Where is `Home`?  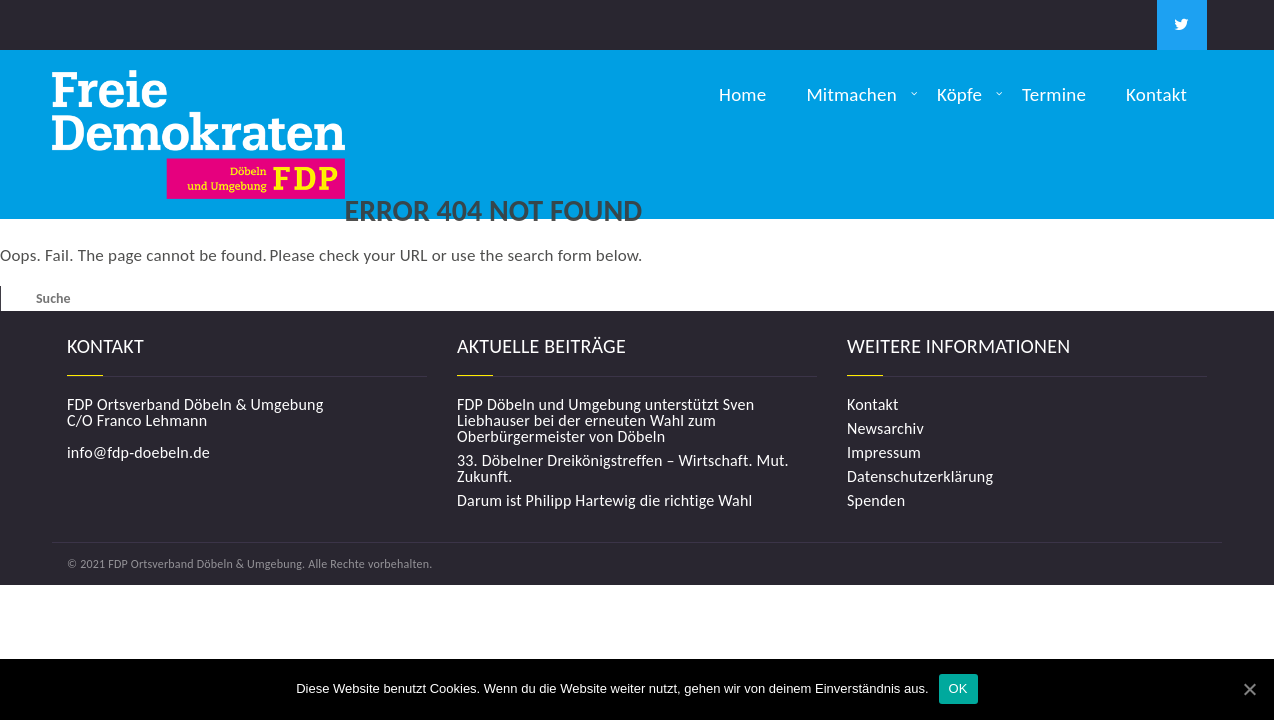 Home is located at coordinates (742, 94).